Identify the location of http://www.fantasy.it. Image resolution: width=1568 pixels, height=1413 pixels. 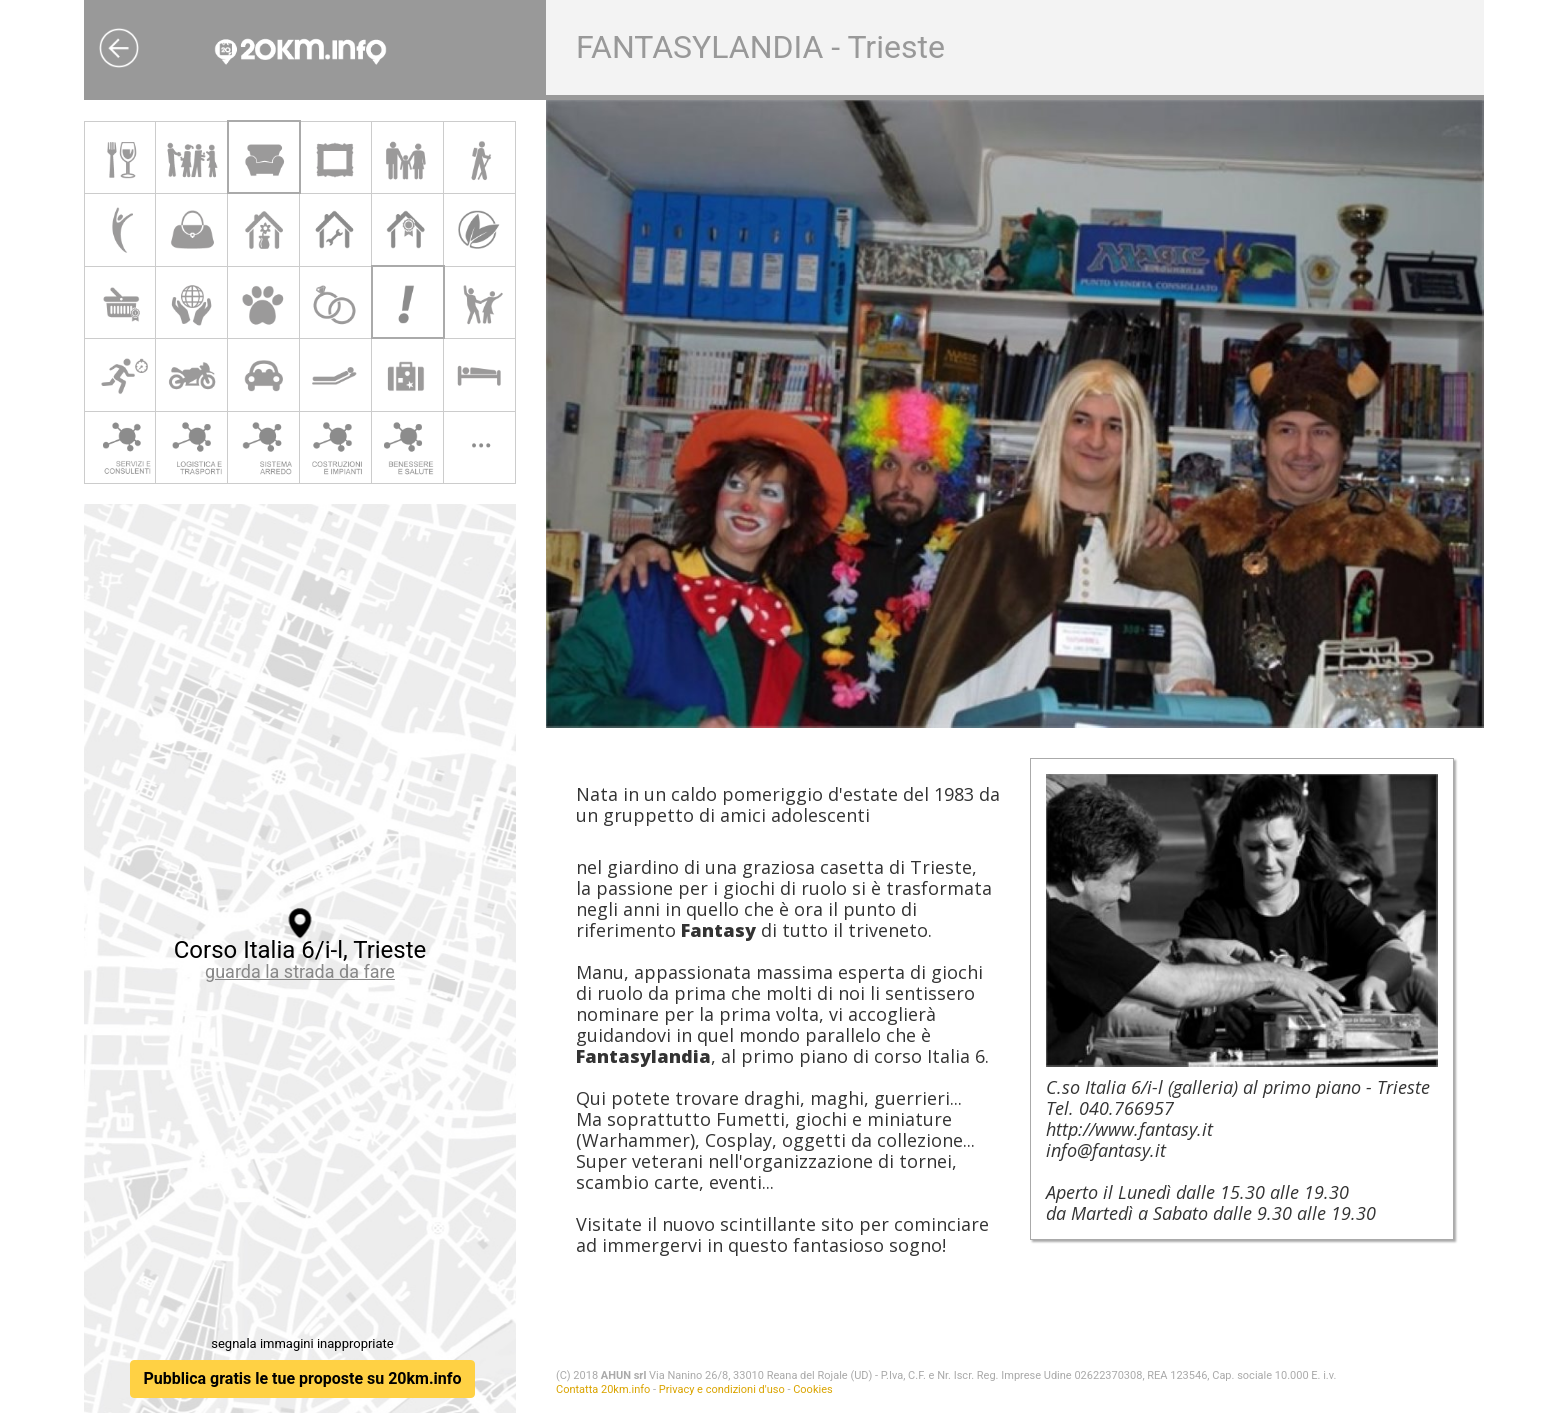
(1129, 1129).